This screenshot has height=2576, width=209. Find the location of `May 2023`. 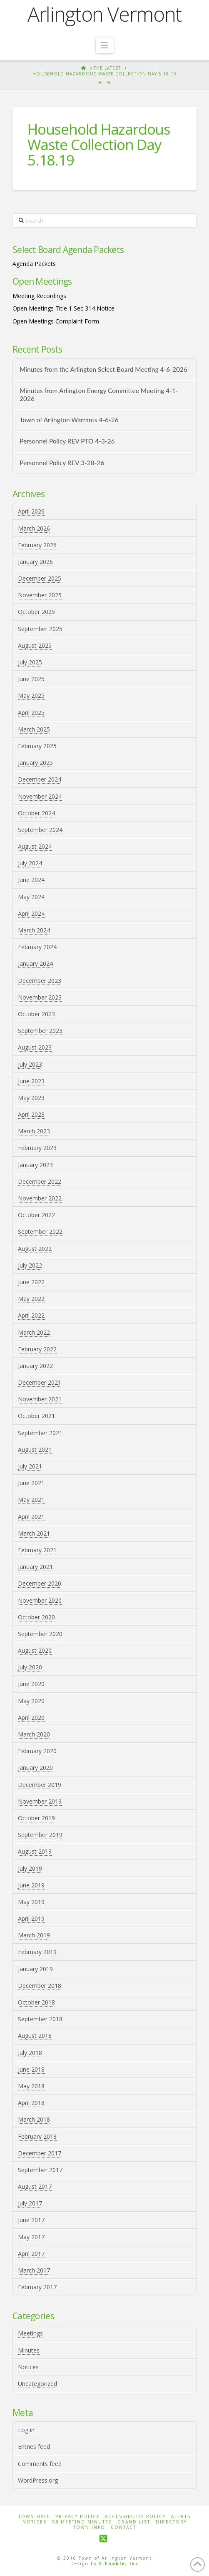

May 2023 is located at coordinates (31, 1098).